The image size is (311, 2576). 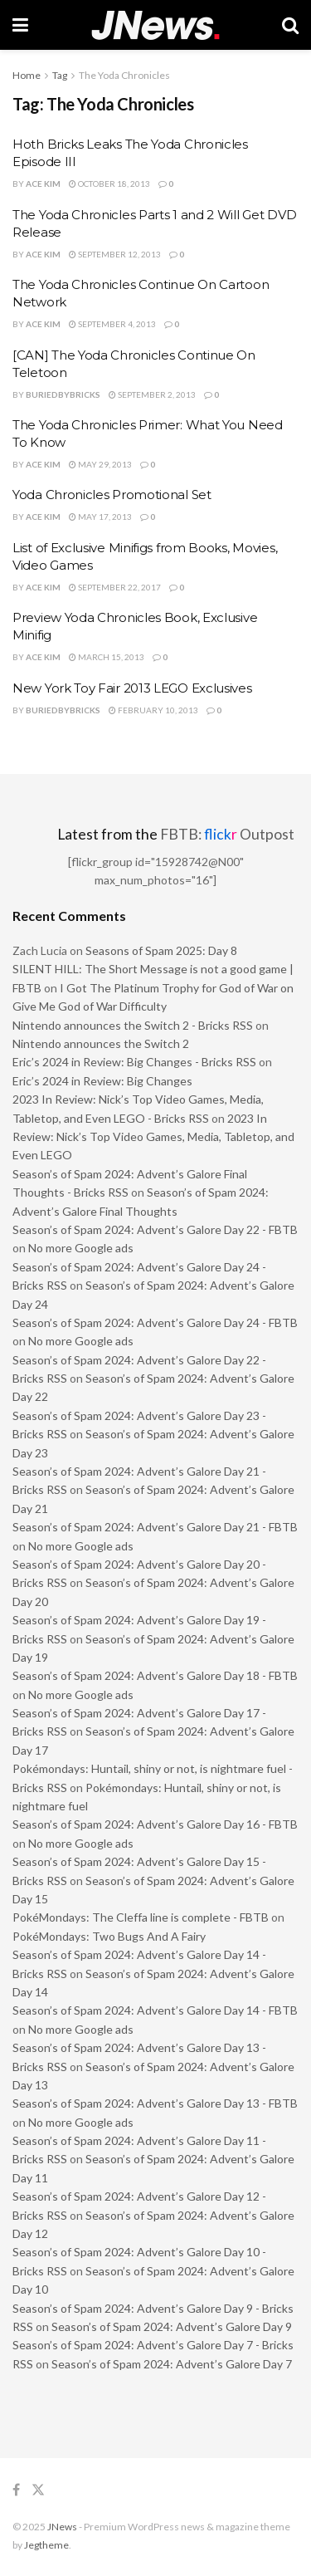 I want to click on PokéMondays: The Cleffa line is complete - FBTB, so click(x=140, y=1917).